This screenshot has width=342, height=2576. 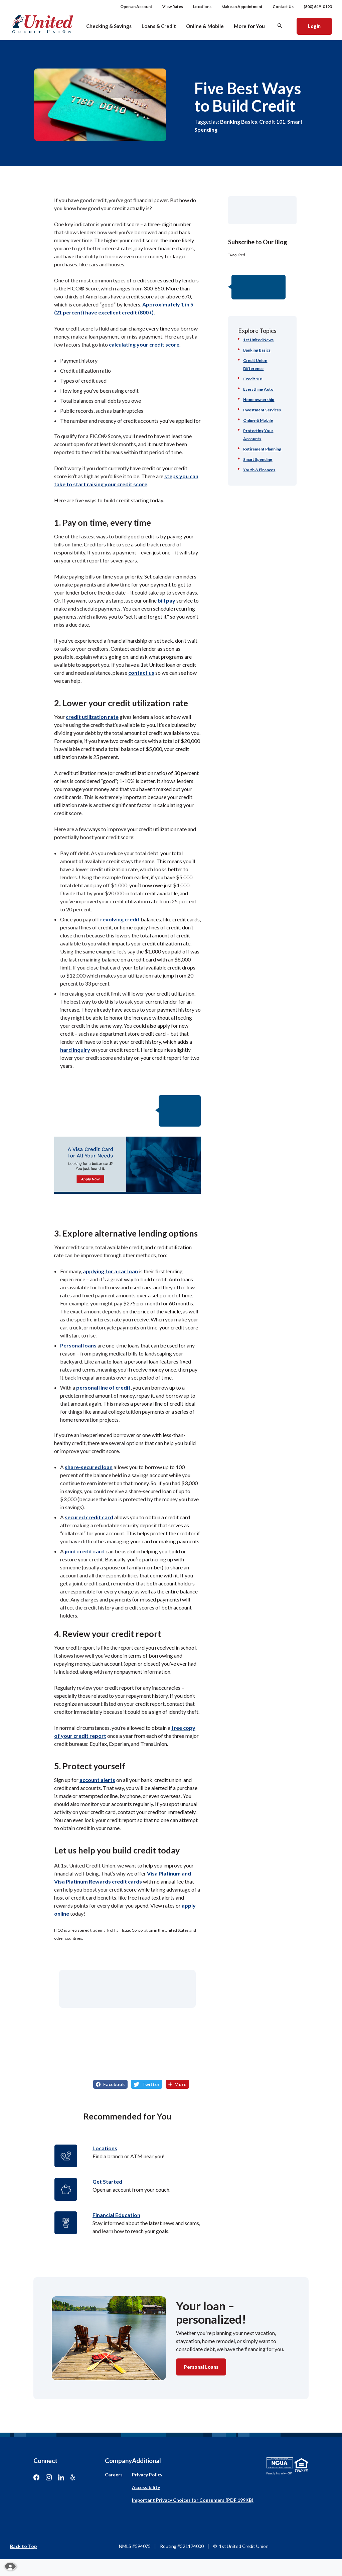 What do you see at coordinates (262, 409) in the screenshot?
I see `Investment Services` at bounding box center [262, 409].